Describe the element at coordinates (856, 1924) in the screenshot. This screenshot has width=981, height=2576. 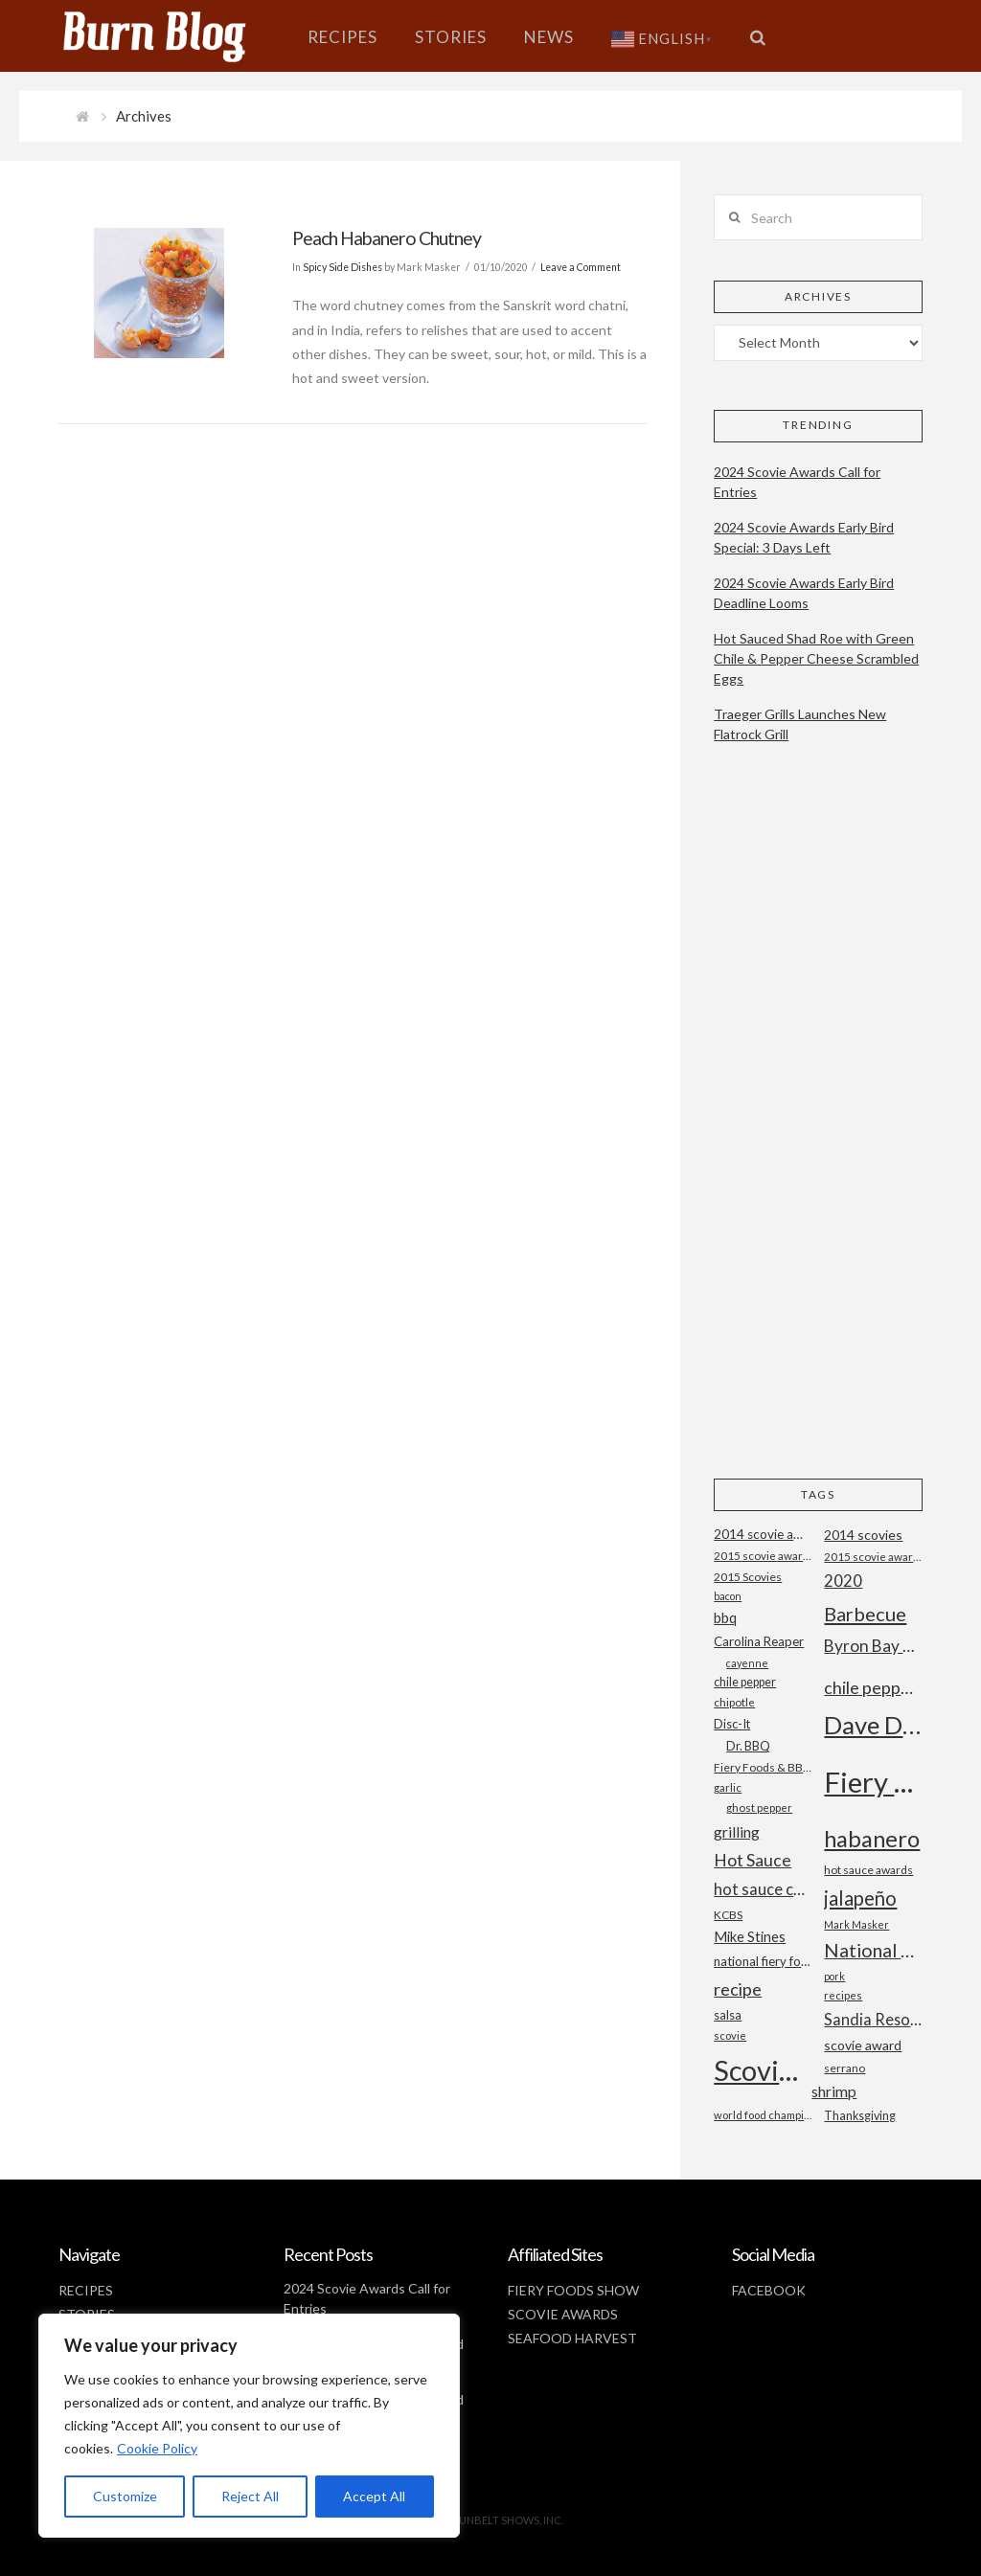
I see `Mark Masker [Mark Masker (16 items)]` at that location.